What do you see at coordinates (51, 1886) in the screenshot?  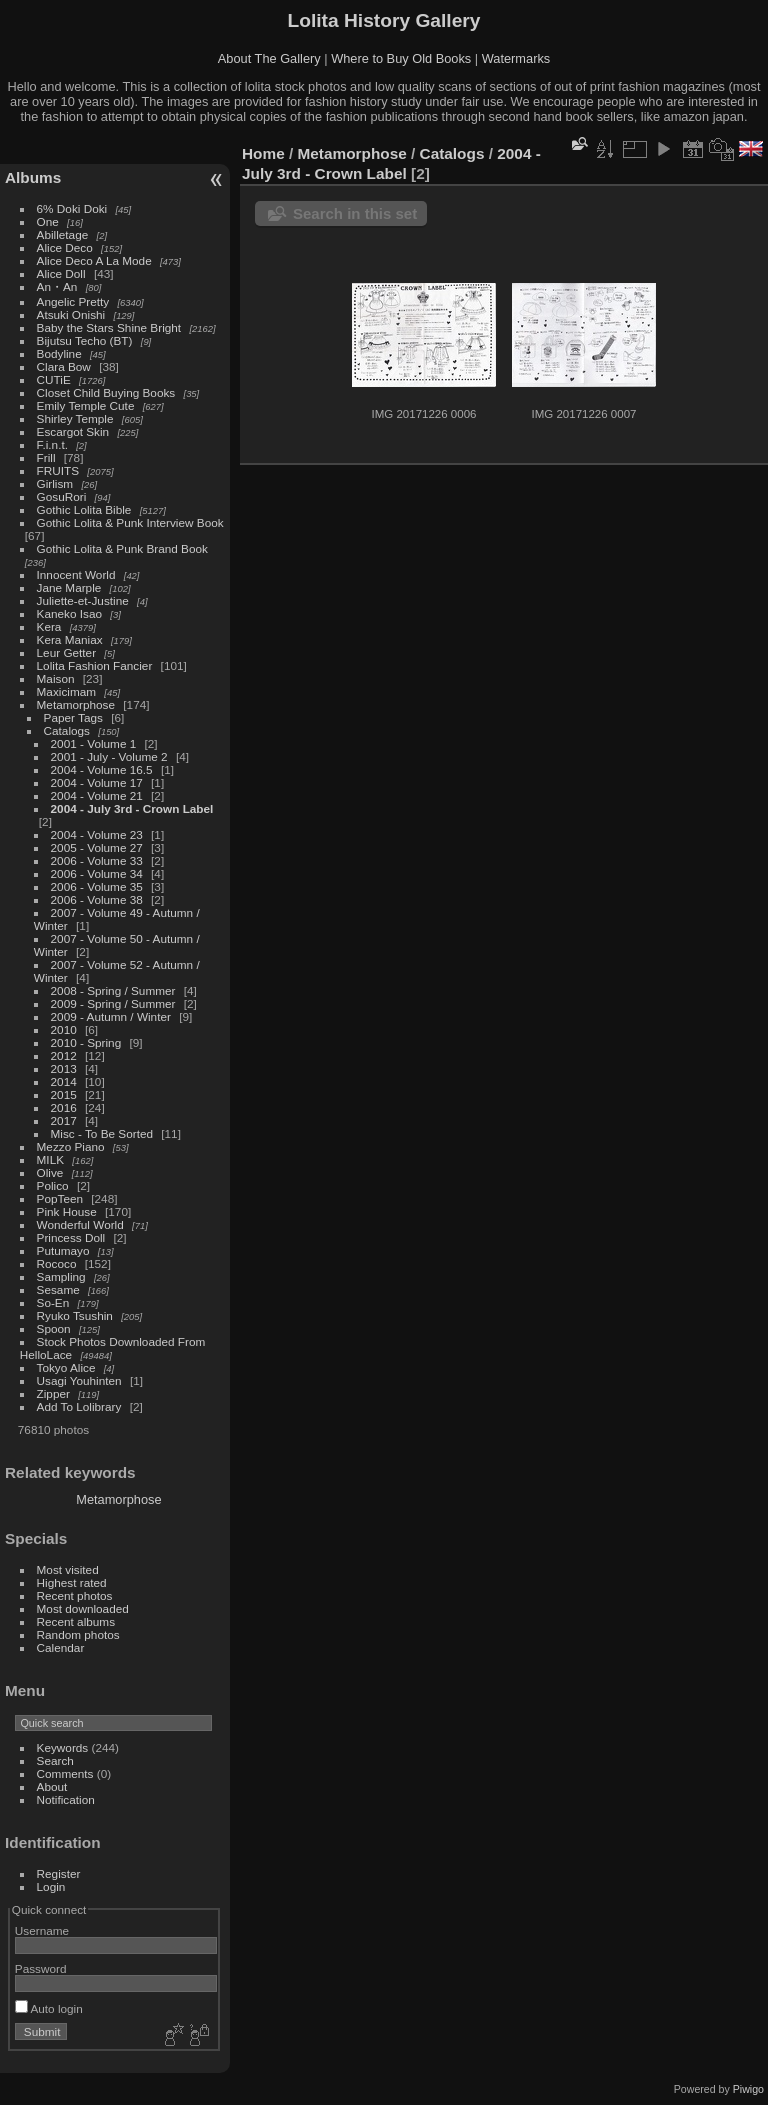 I see `Login` at bounding box center [51, 1886].